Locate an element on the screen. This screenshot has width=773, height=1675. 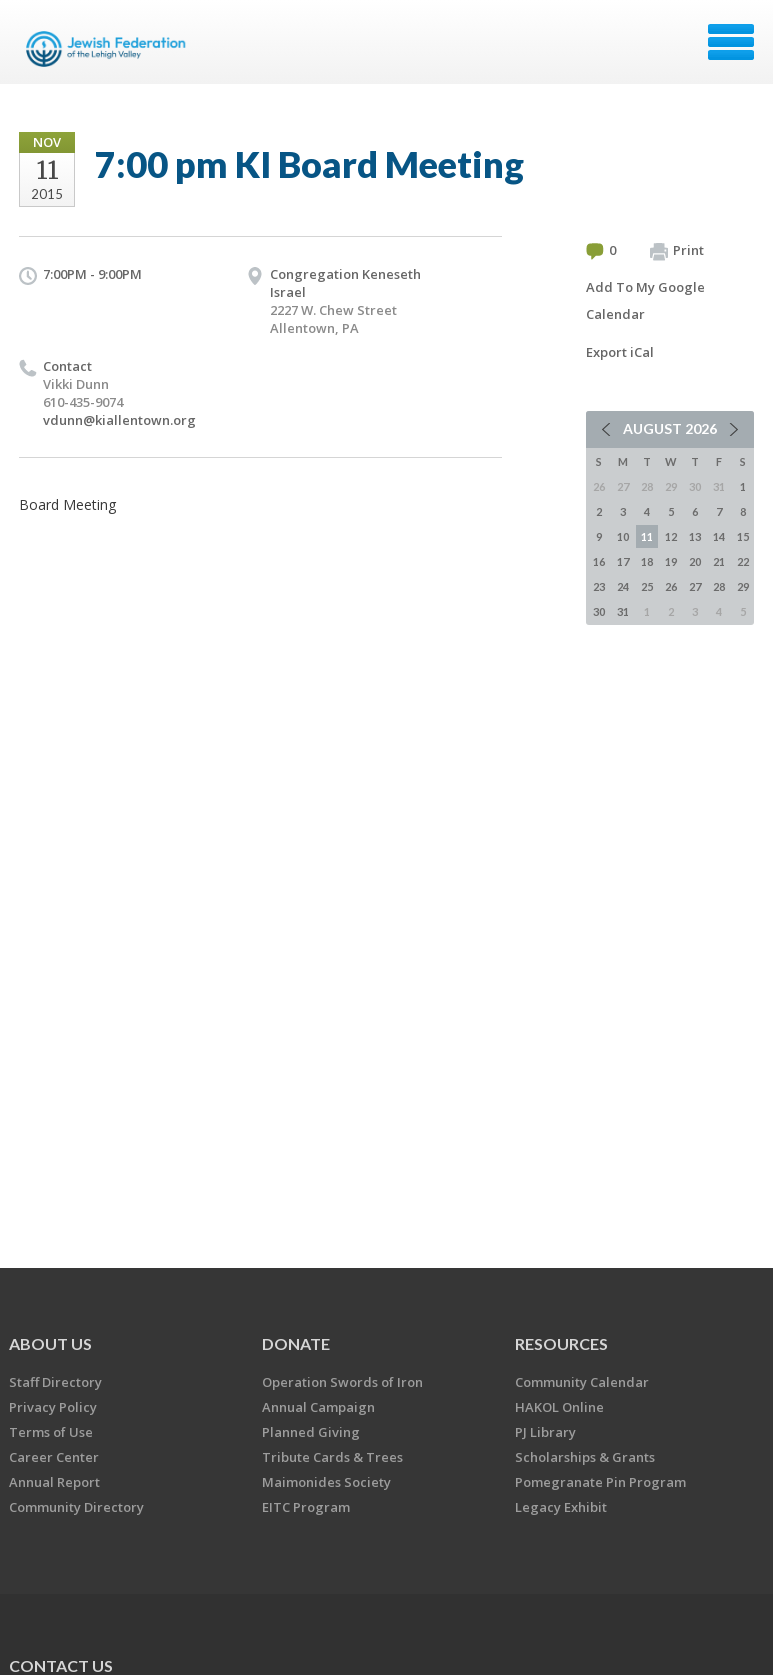
Scholarships & Grants is located at coordinates (585, 1457).